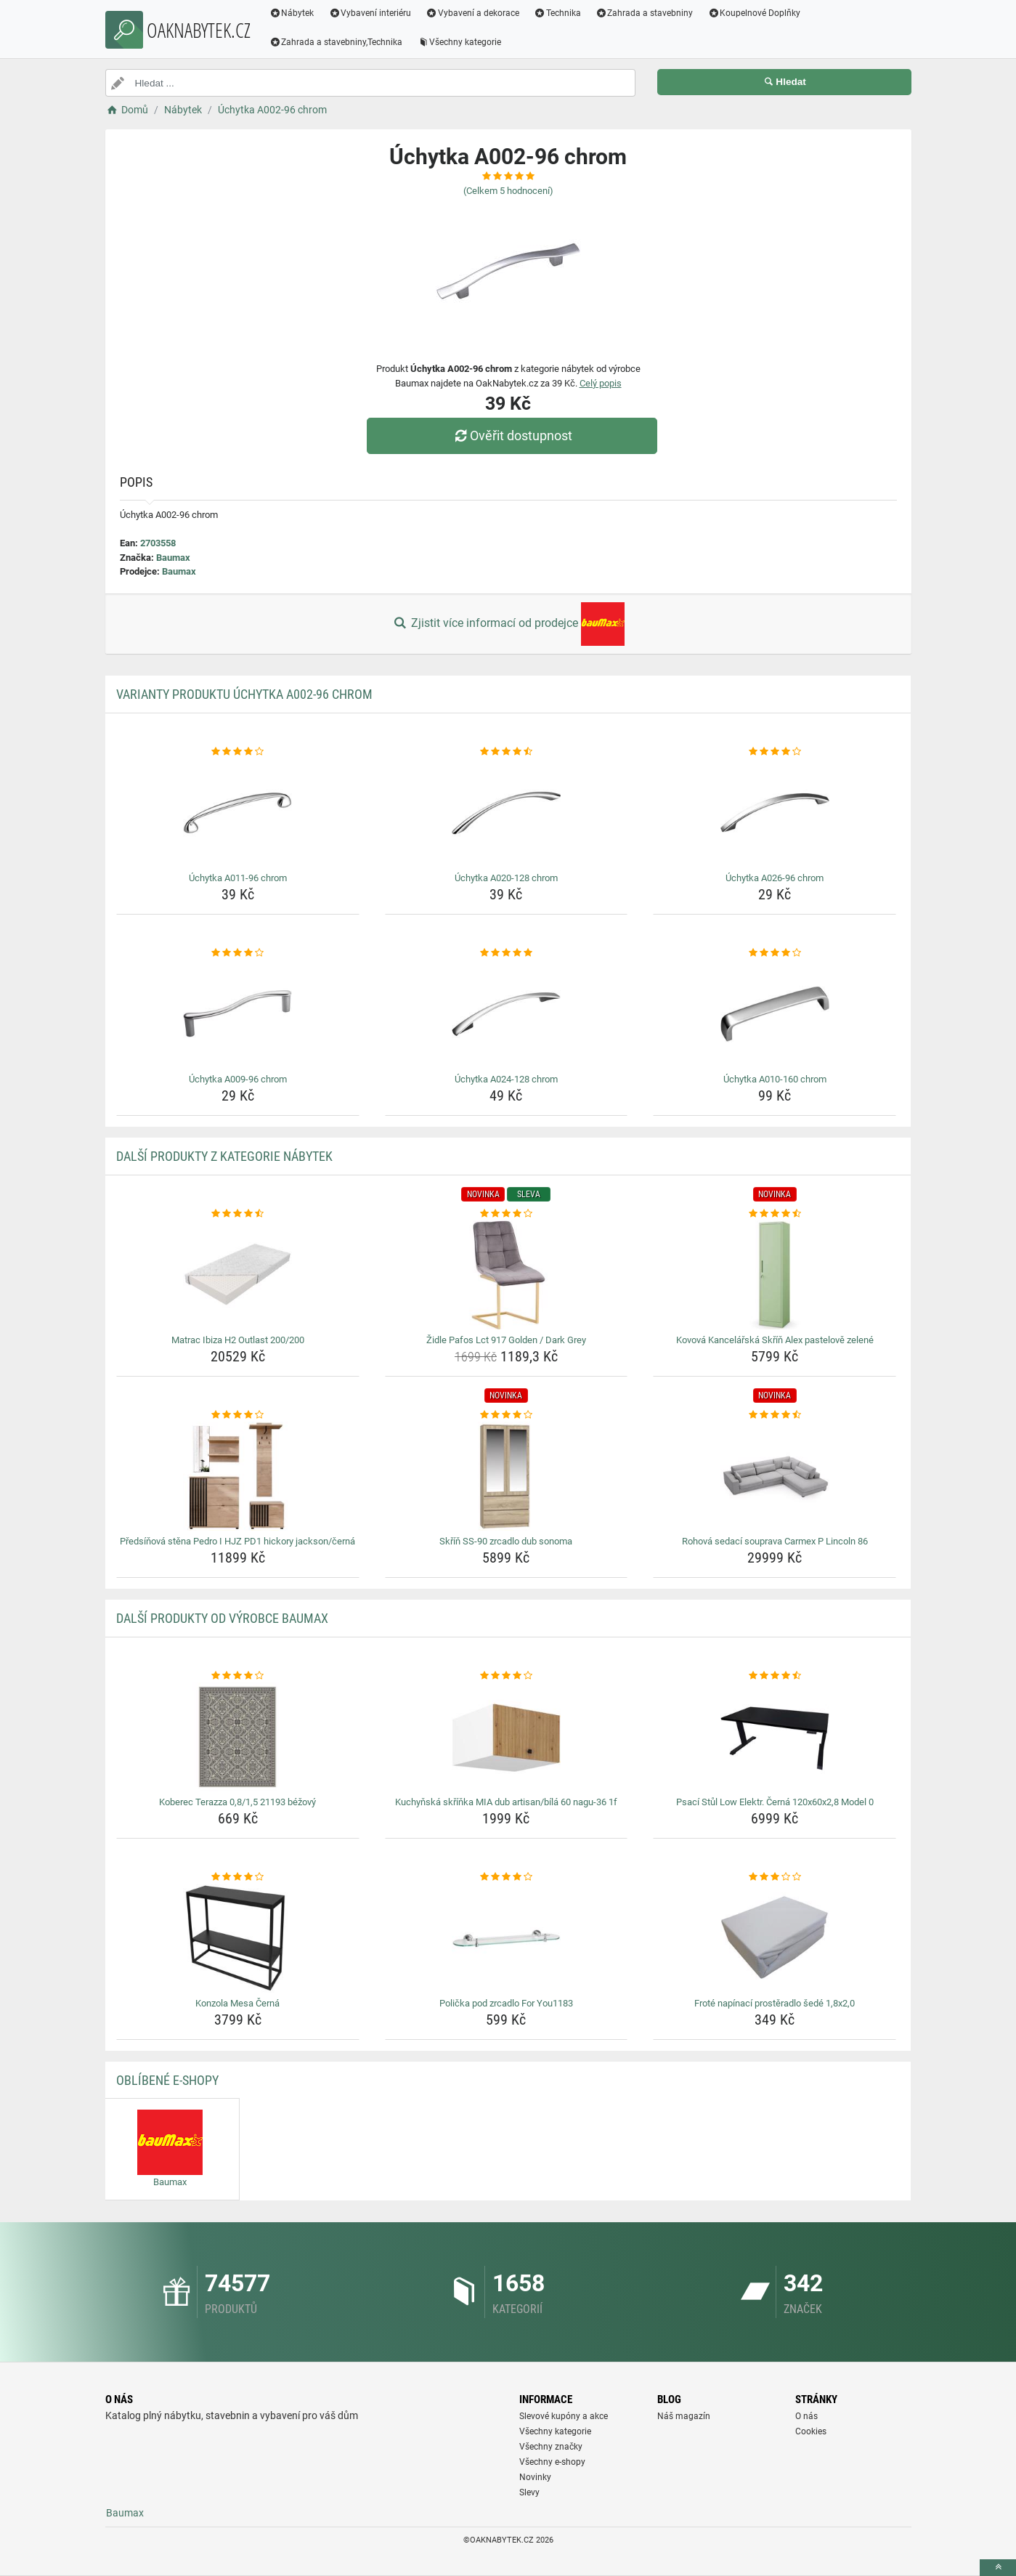  Describe the element at coordinates (775, 1339) in the screenshot. I see `Kovová Kancelářská Skříň Alex pastelově zelené [kovova-kancelarska-skrin-alex-pastelove-zelene-name]` at that location.